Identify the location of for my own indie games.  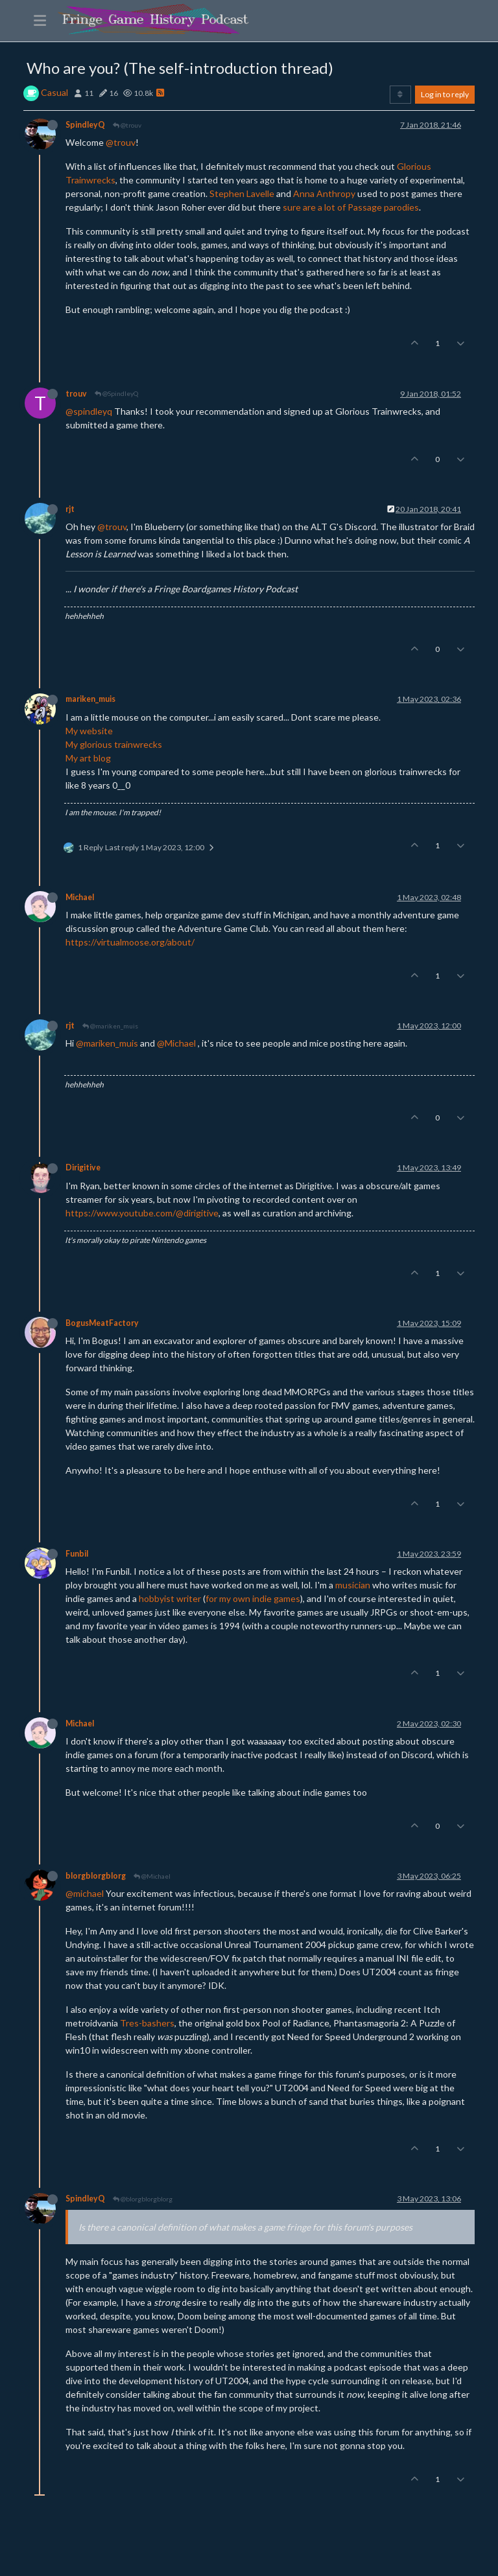
(253, 1598).